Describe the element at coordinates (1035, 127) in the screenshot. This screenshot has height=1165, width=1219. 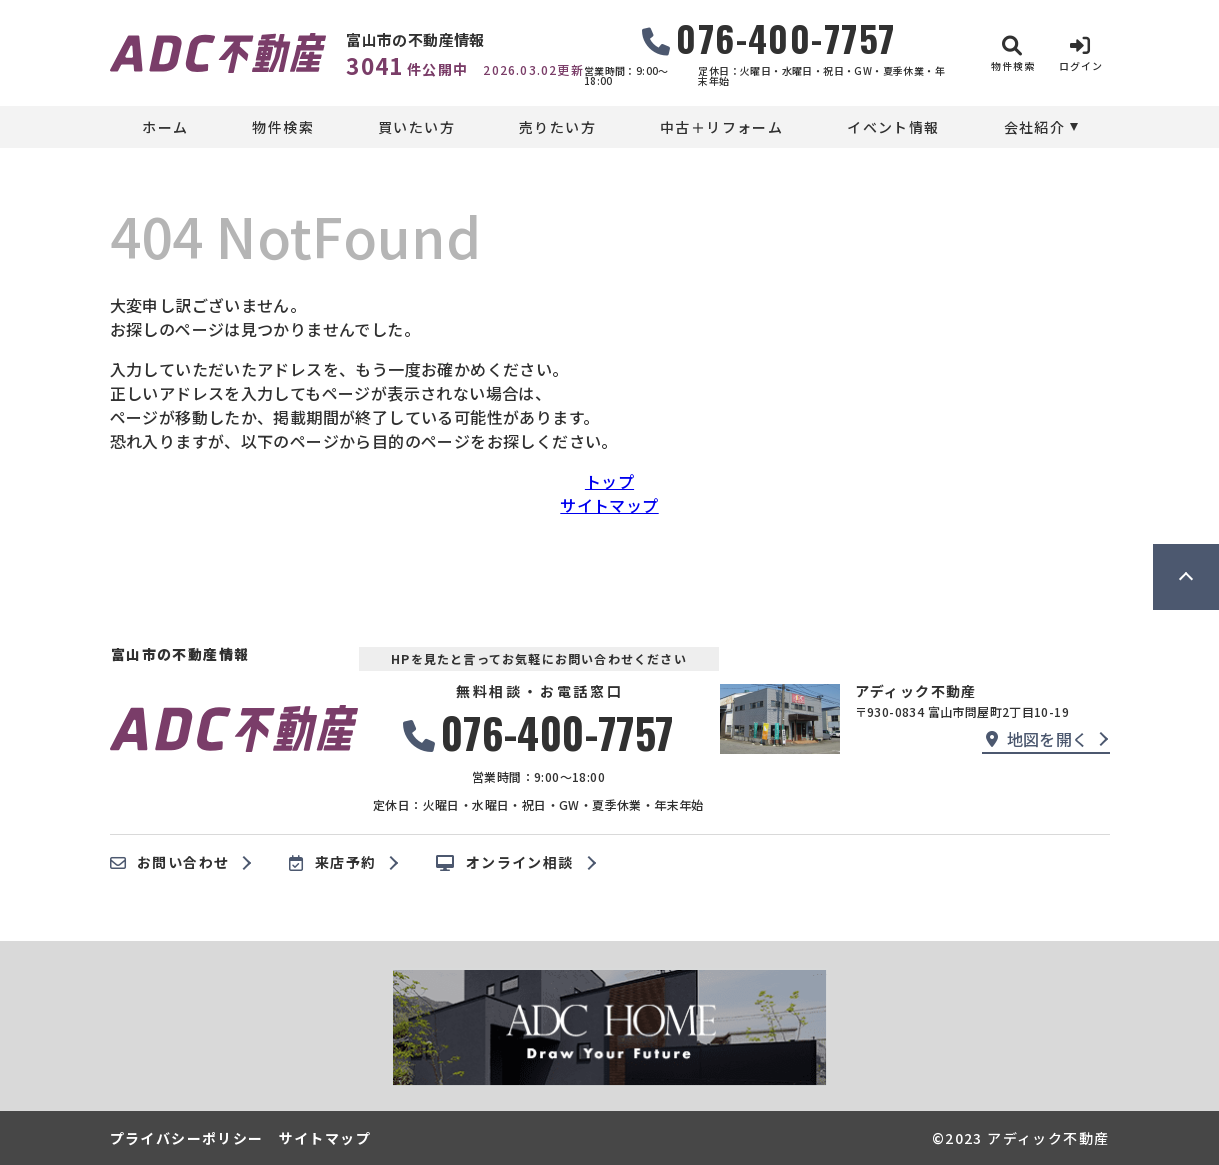
I see `会社紹介` at that location.